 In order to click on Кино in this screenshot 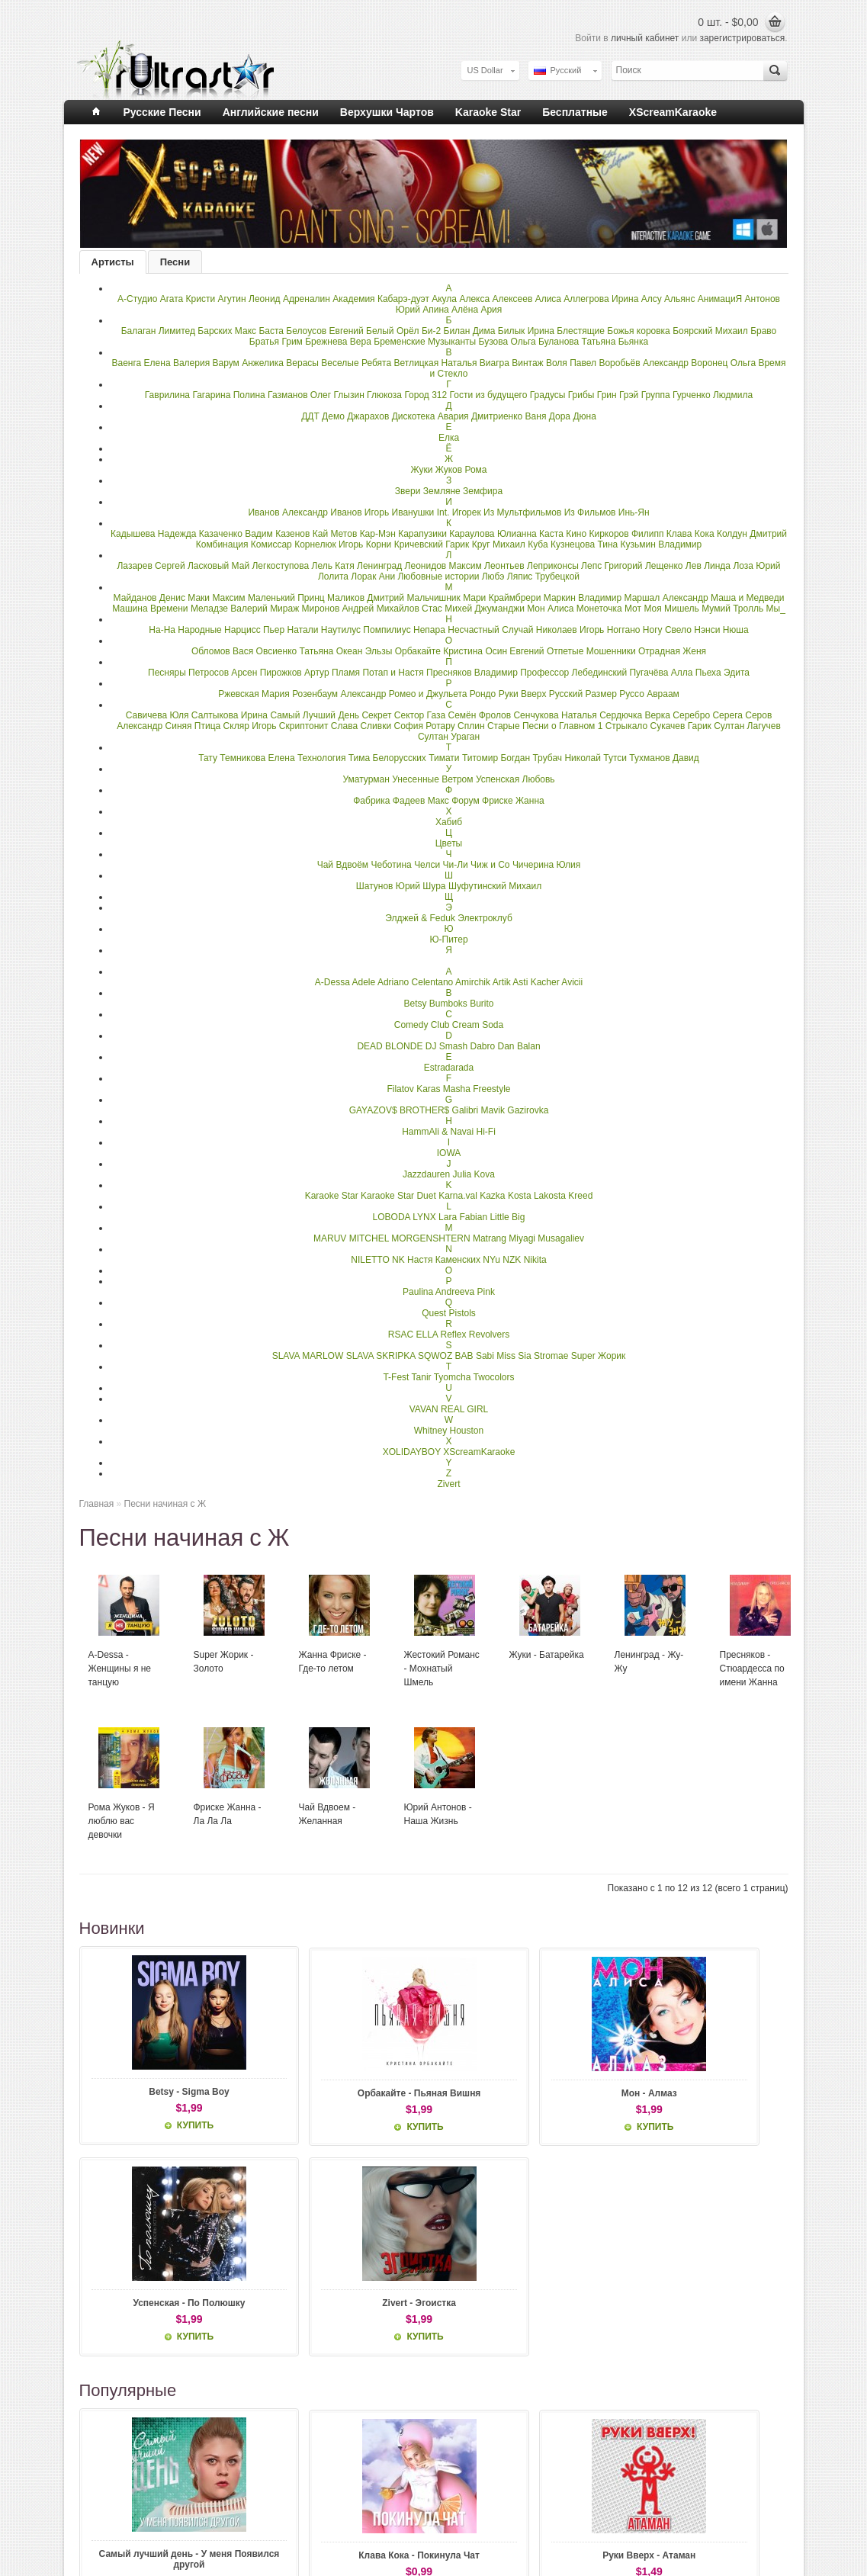, I will do `click(576, 533)`.